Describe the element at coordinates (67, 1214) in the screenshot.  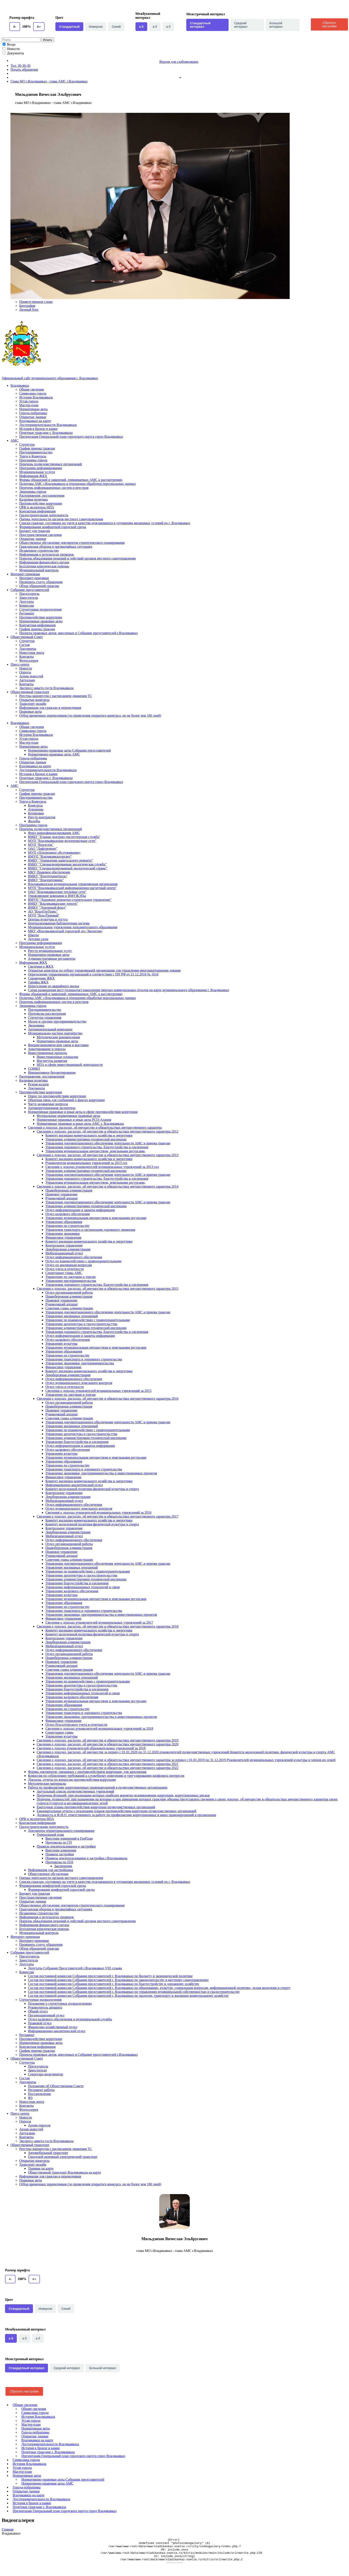
I see `Отдел кадрового обеспечения` at that location.